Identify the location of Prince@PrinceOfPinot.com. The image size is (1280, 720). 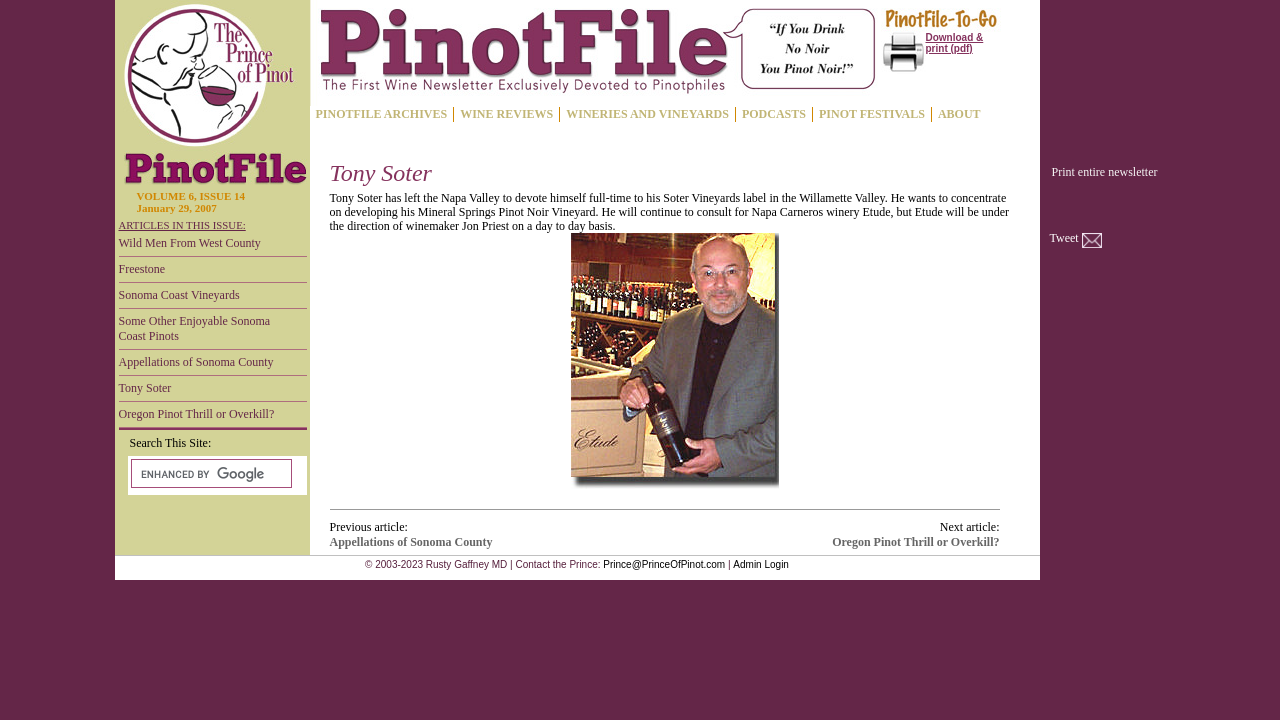
(664, 564).